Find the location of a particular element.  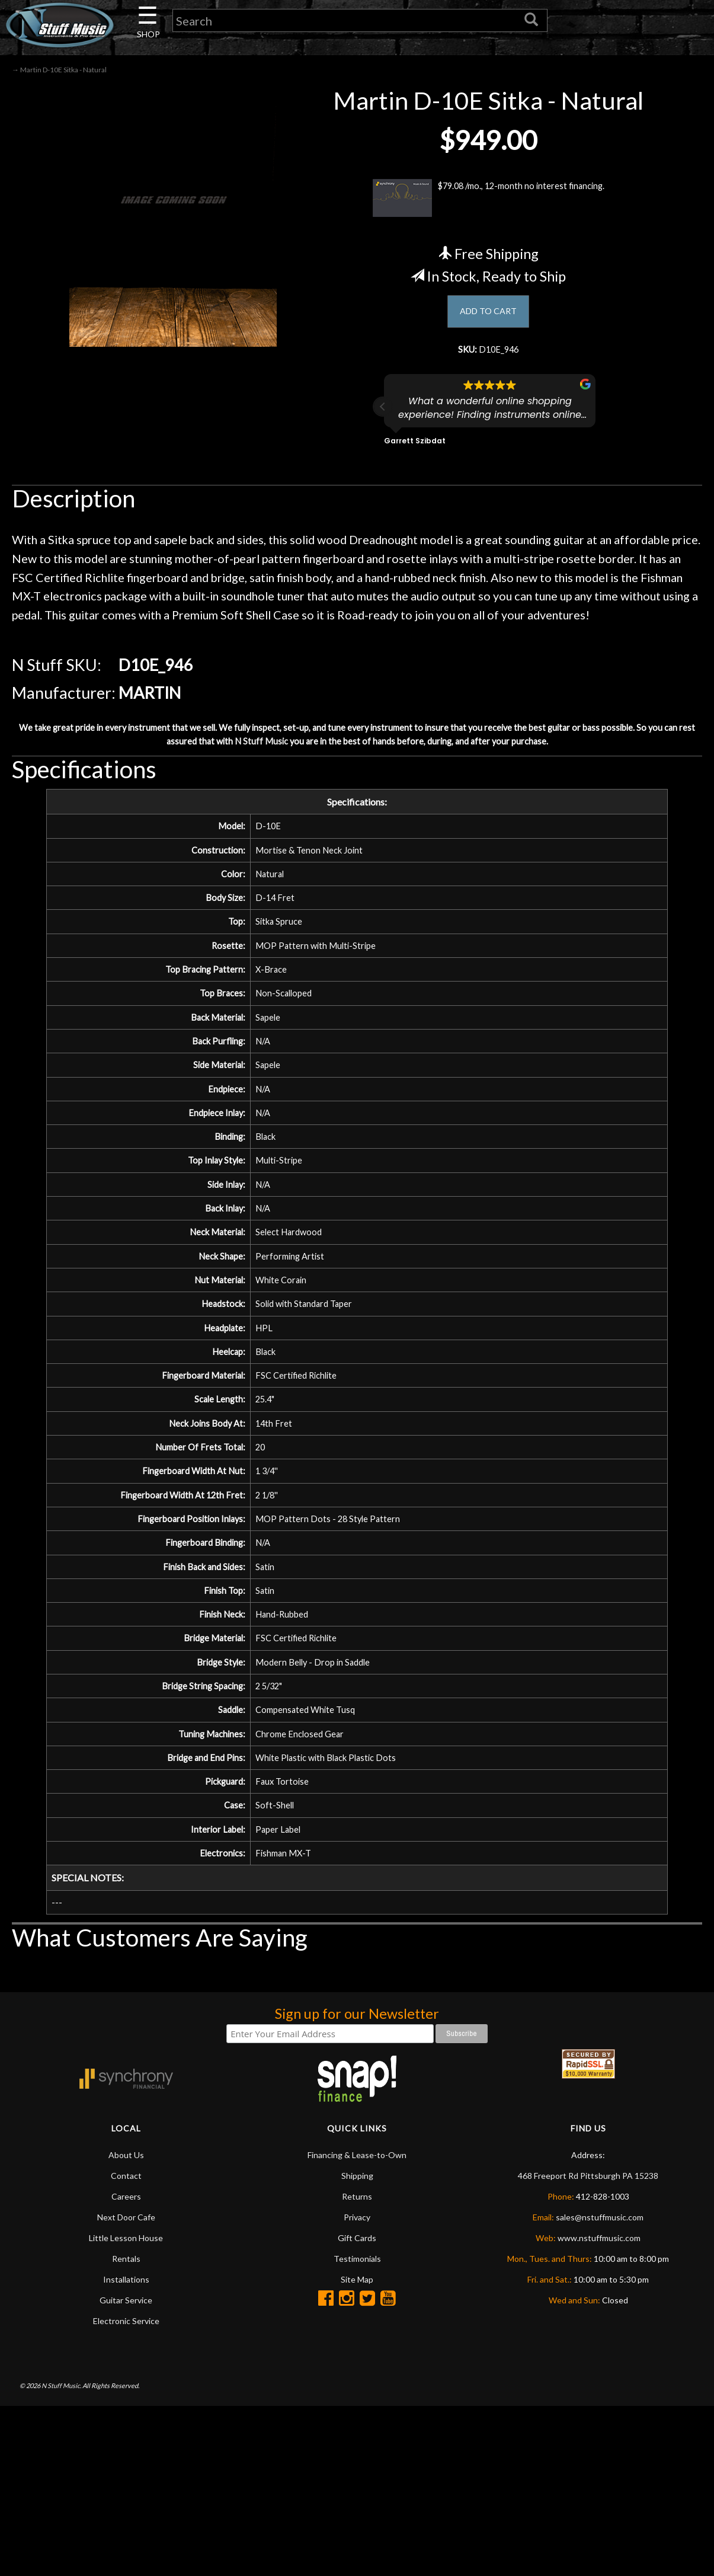

www.nstuffmusic.com is located at coordinates (599, 2407).